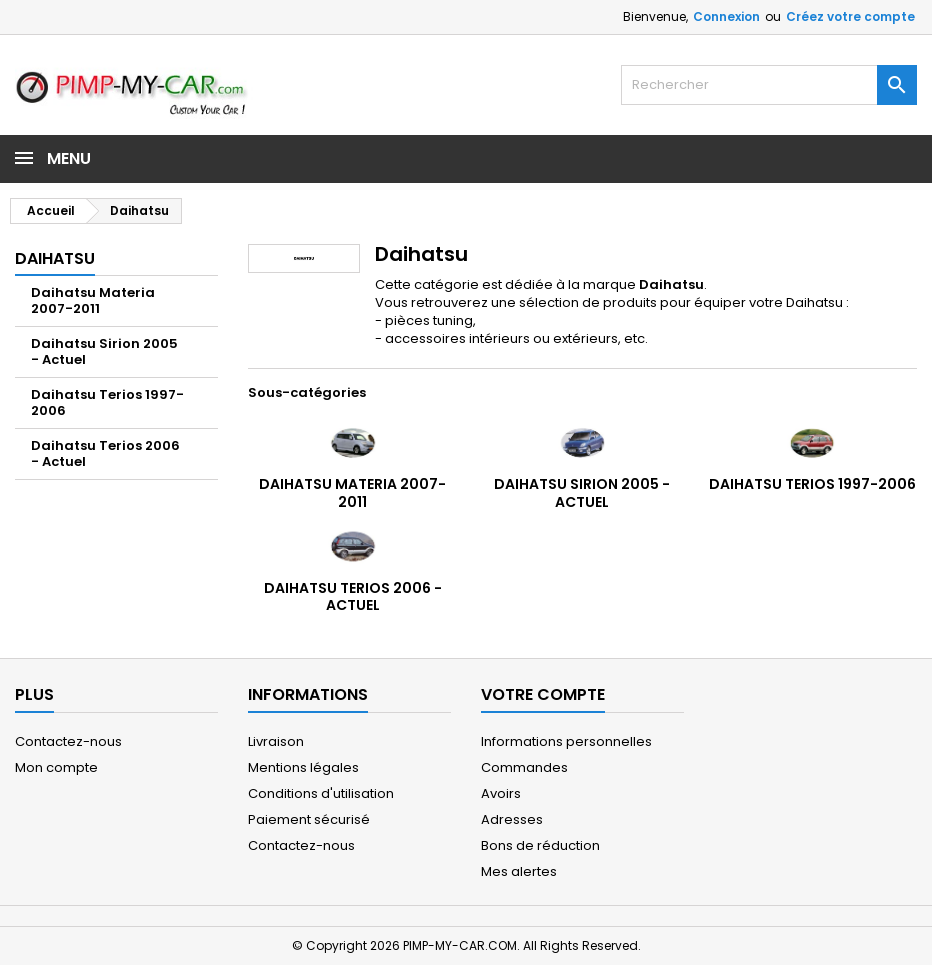 The image size is (932, 965). I want to click on Contactez-nous, so click(68, 741).